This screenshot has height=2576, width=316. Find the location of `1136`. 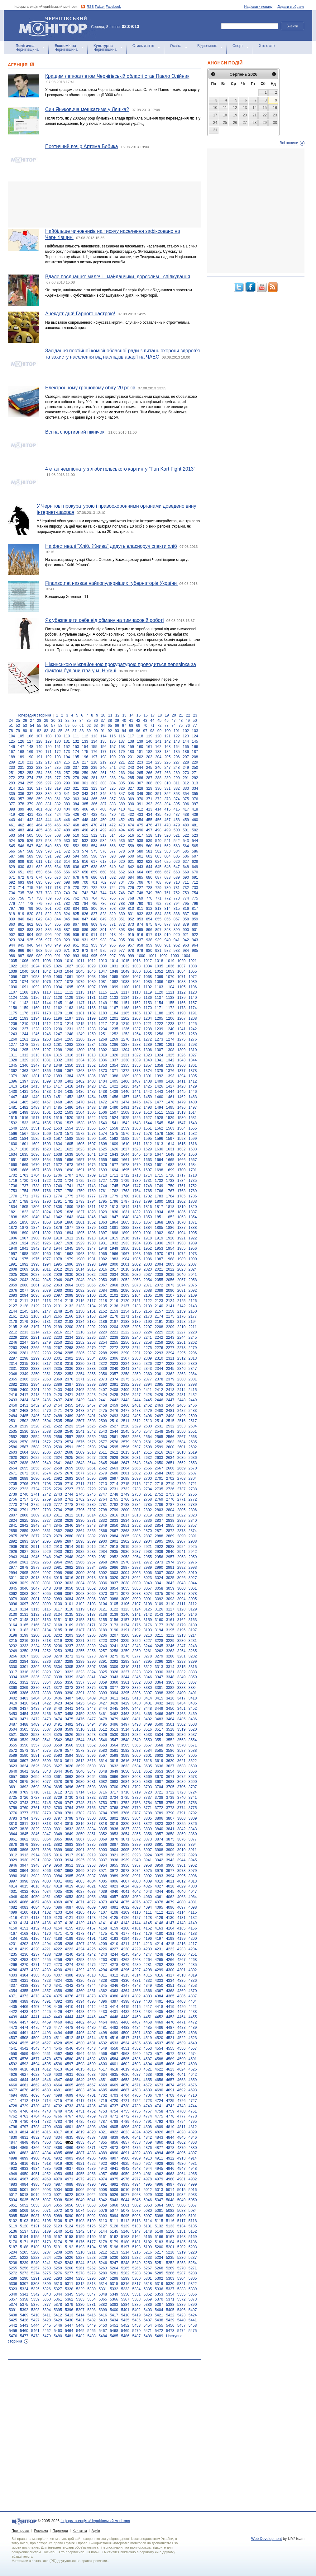

1136 is located at coordinates (148, 997).